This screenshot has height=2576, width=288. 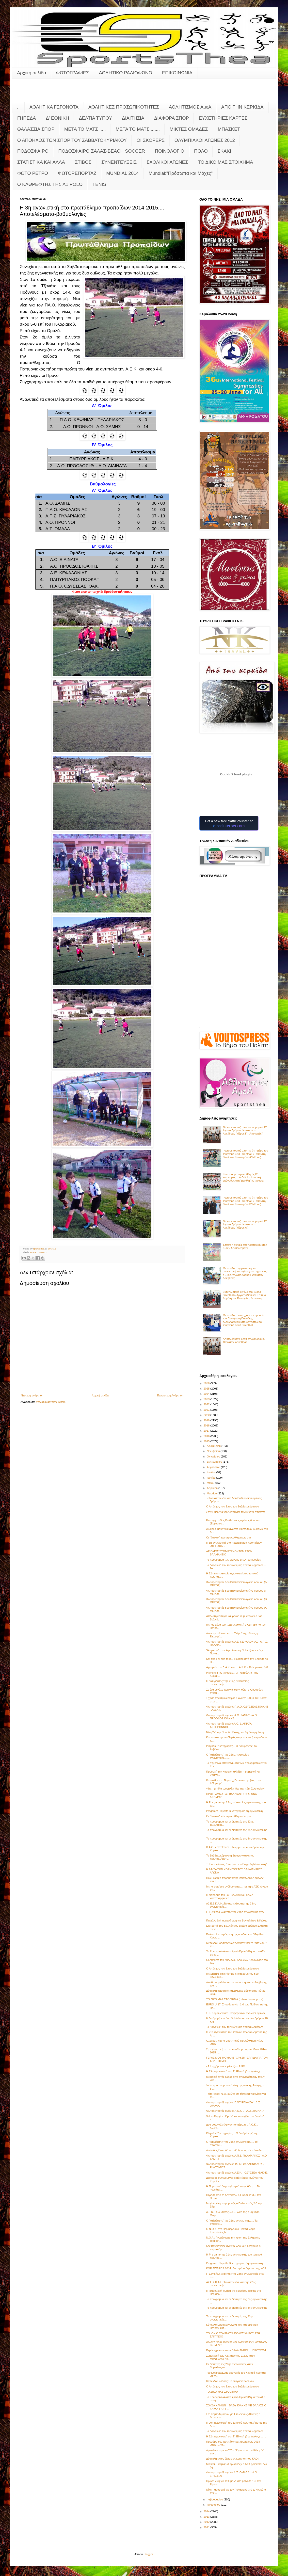 I want to click on Ιουνίου, so click(x=211, y=1477).